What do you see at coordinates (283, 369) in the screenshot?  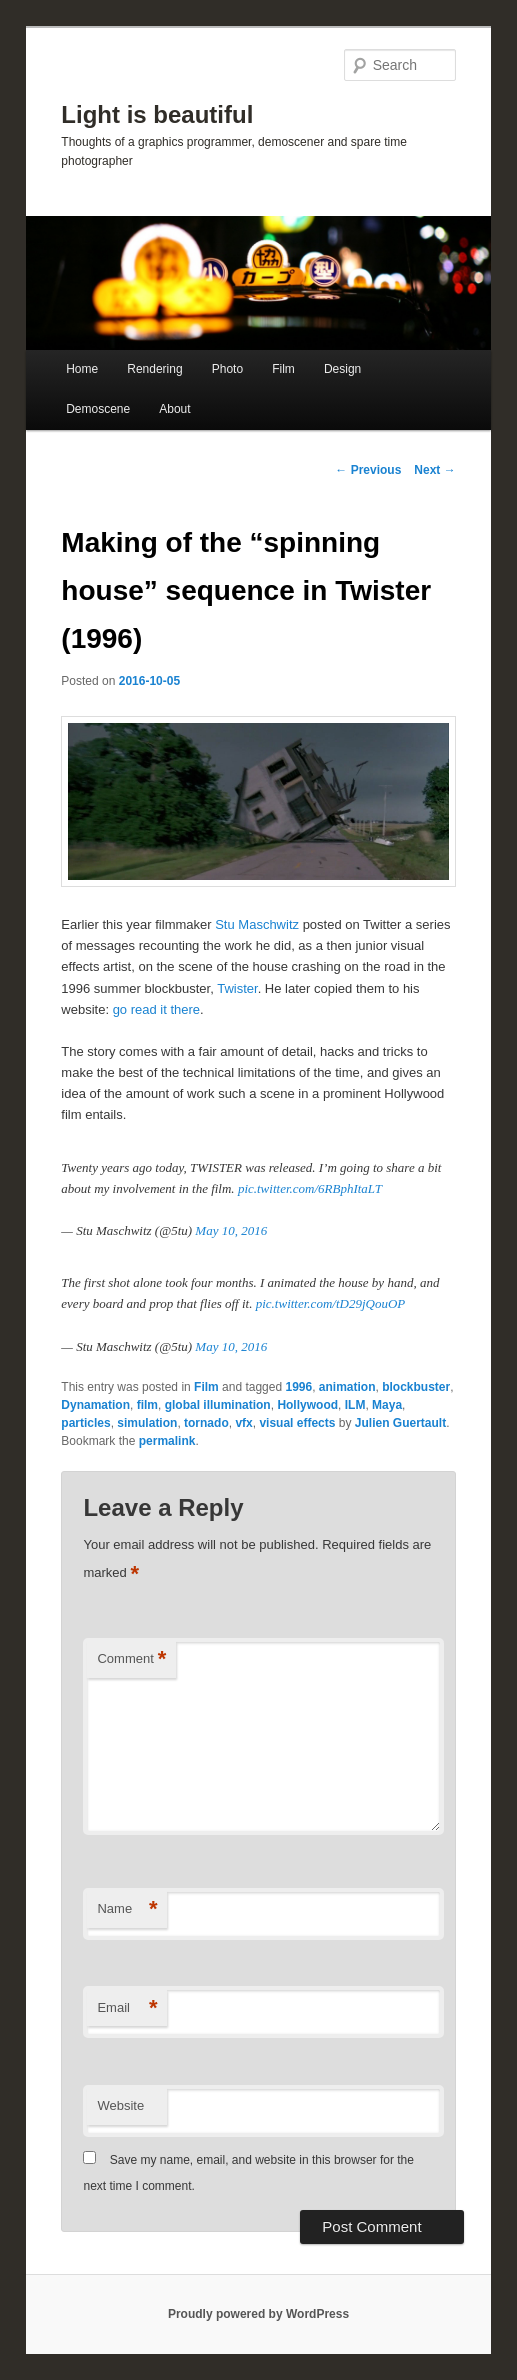 I see `Film` at bounding box center [283, 369].